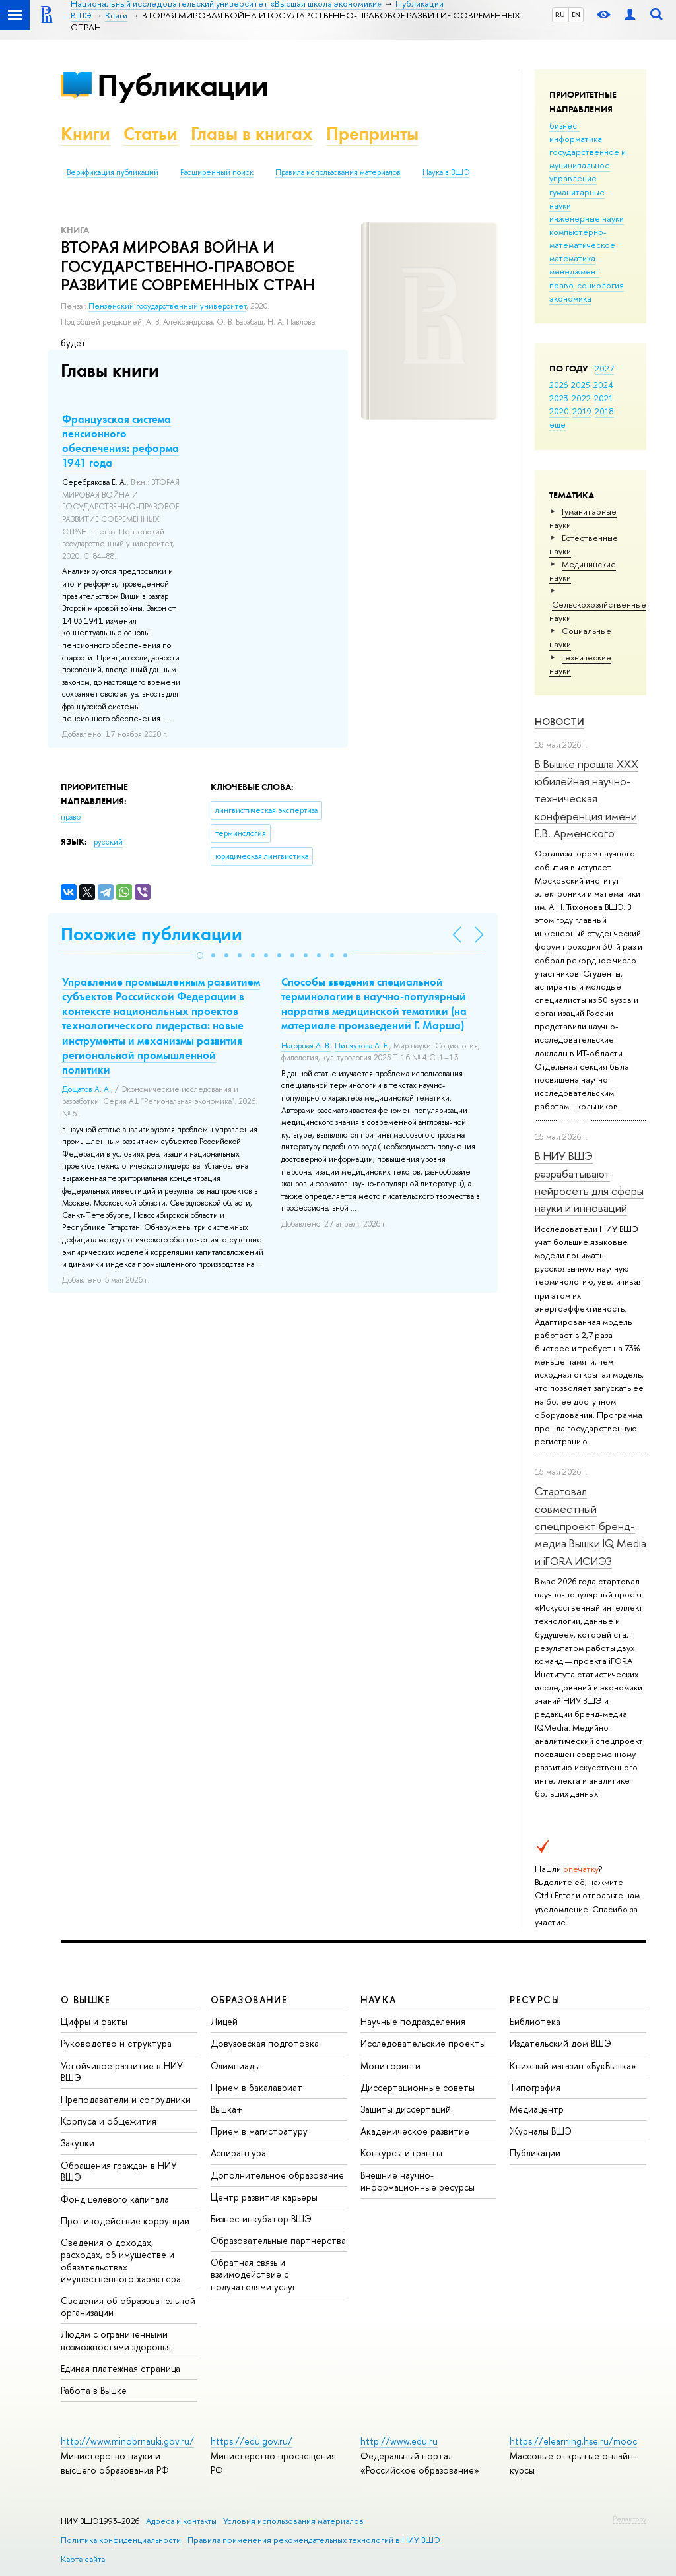 Image resolution: width=676 pixels, height=2576 pixels. Describe the element at coordinates (86, 1999) in the screenshot. I see `О ВЫШКЕ` at that location.